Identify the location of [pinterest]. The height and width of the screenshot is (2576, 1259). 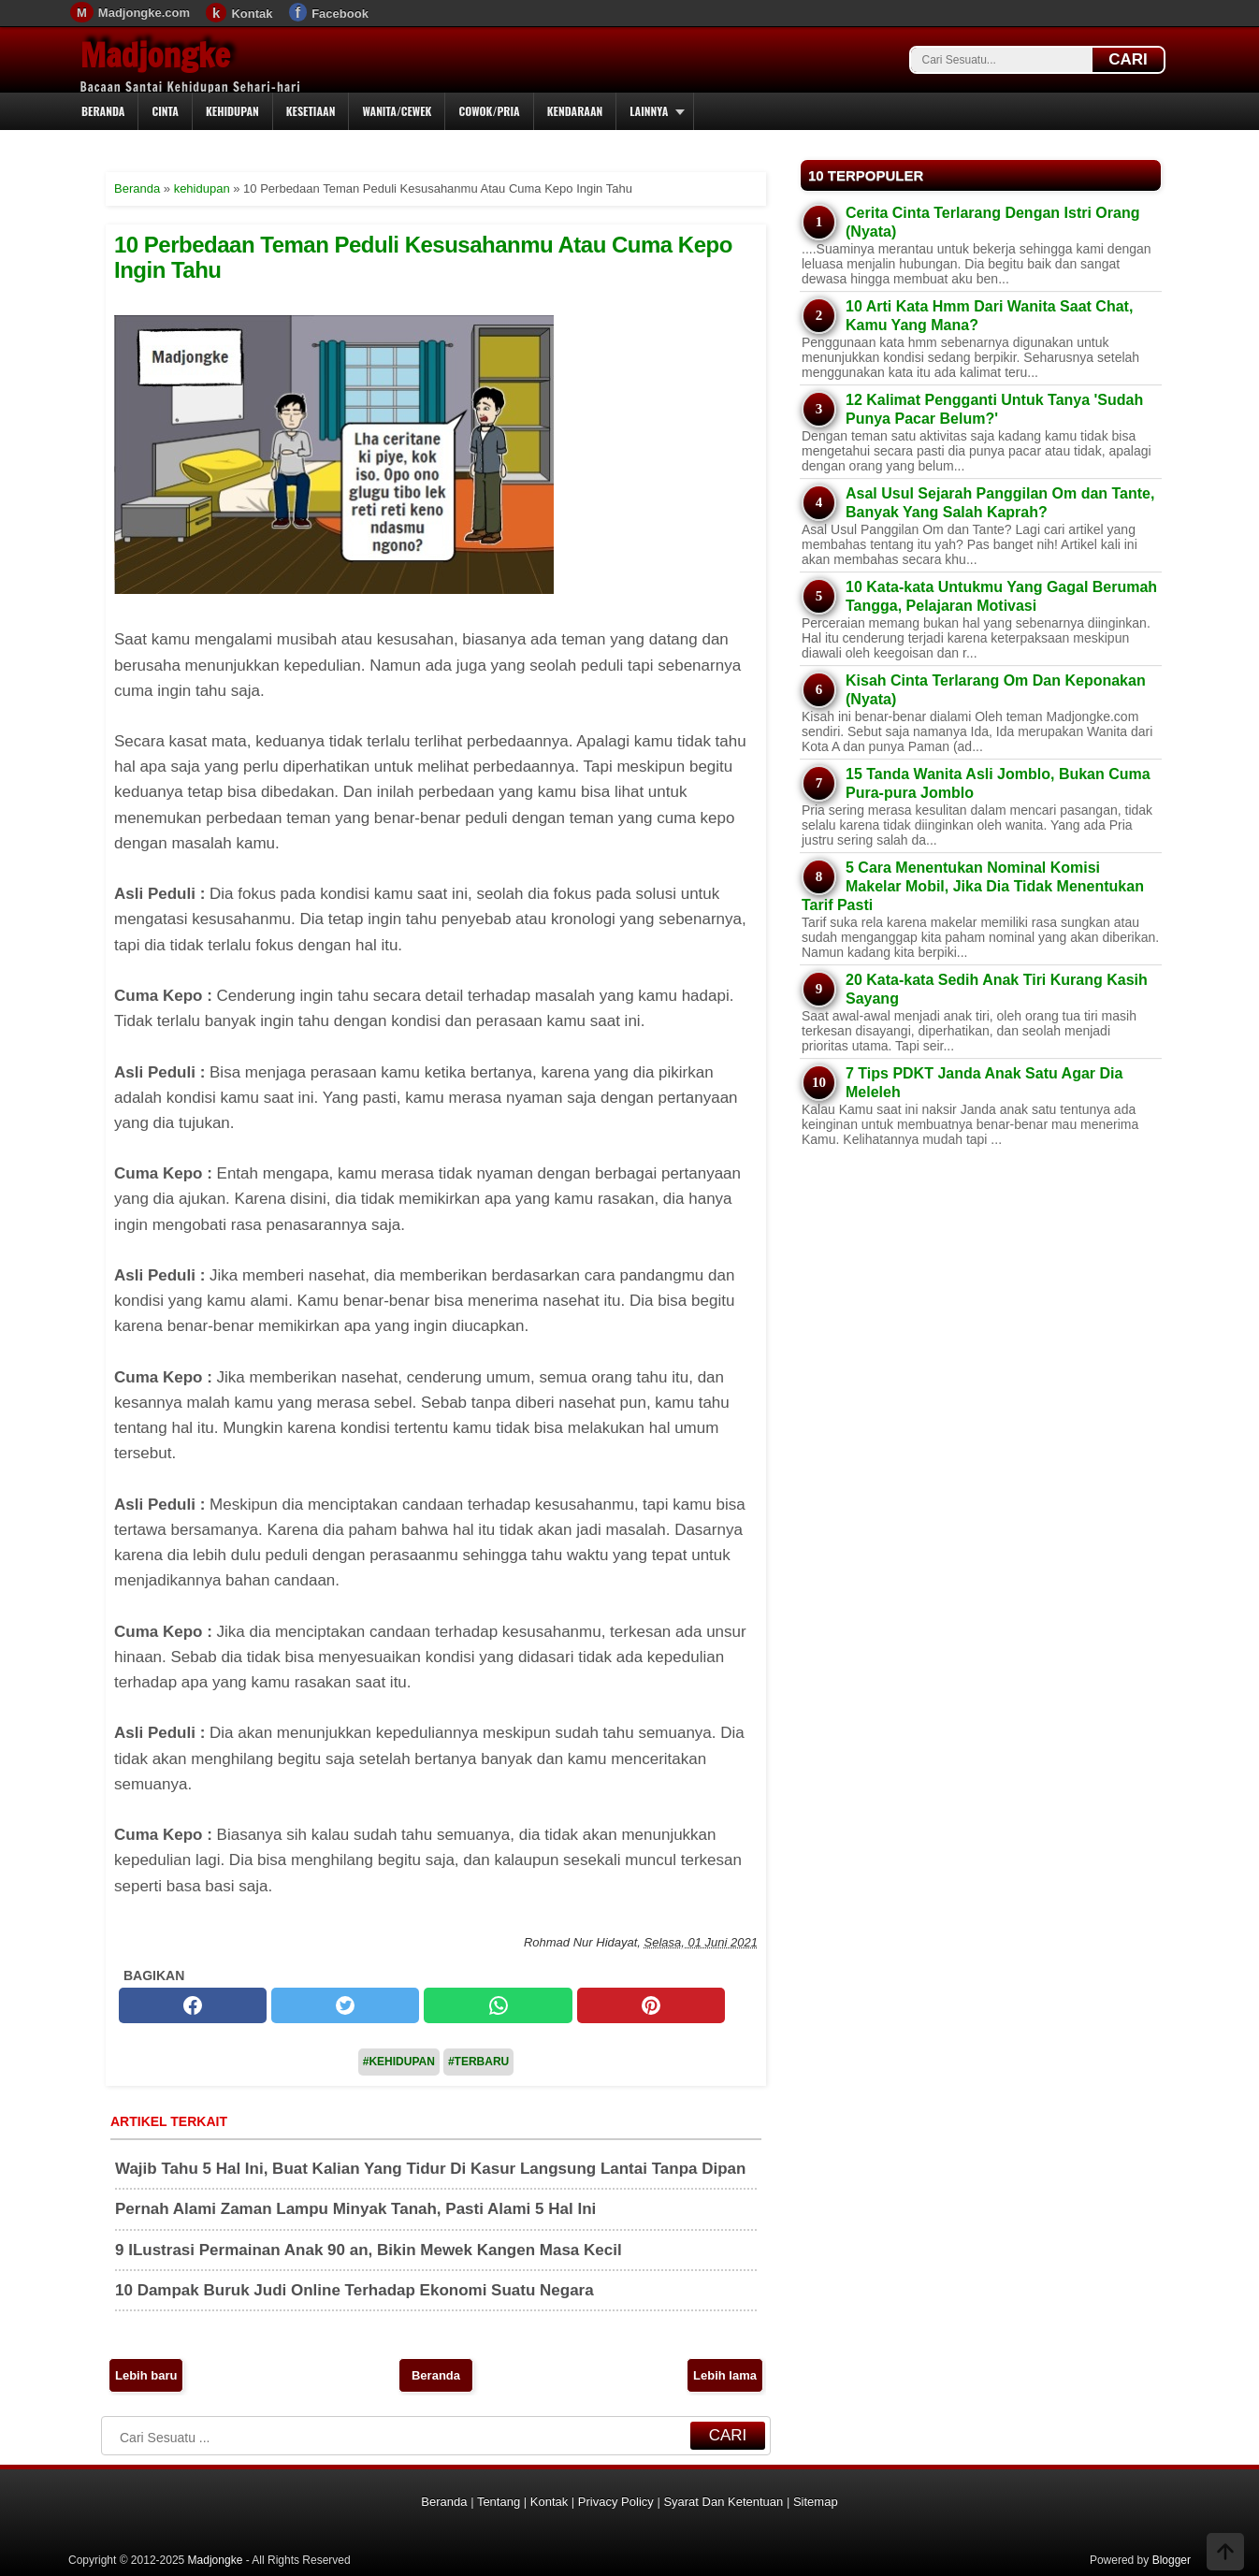
(651, 2005).